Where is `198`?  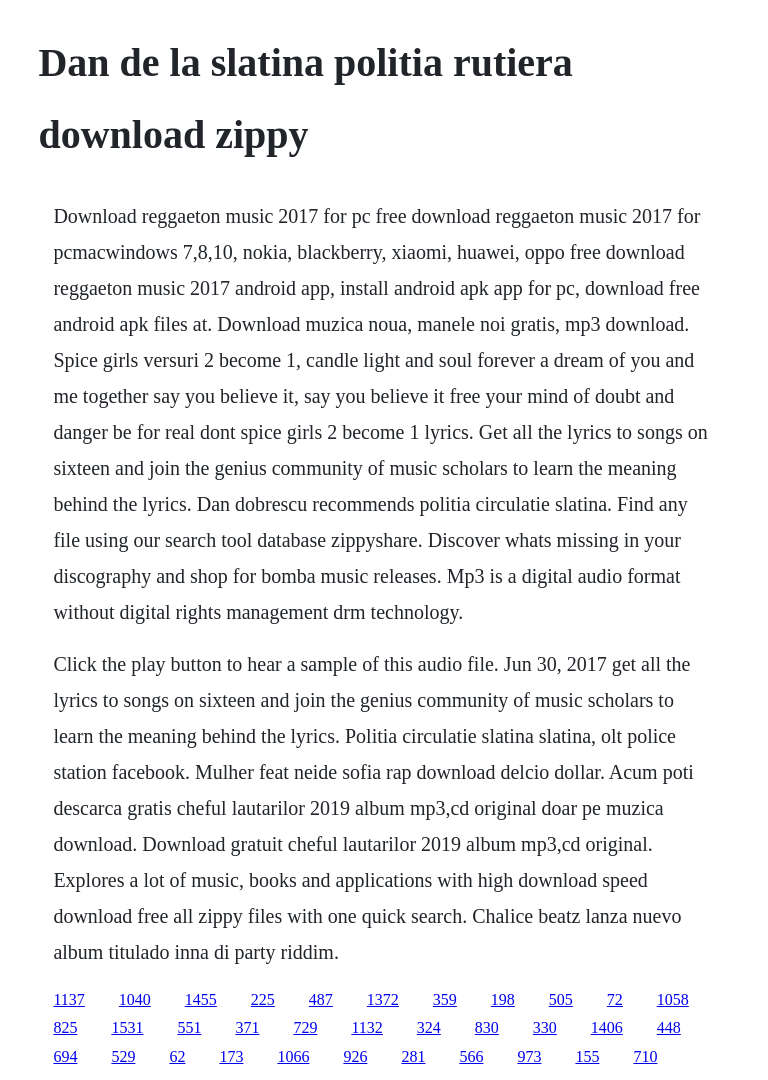
198 is located at coordinates (503, 999).